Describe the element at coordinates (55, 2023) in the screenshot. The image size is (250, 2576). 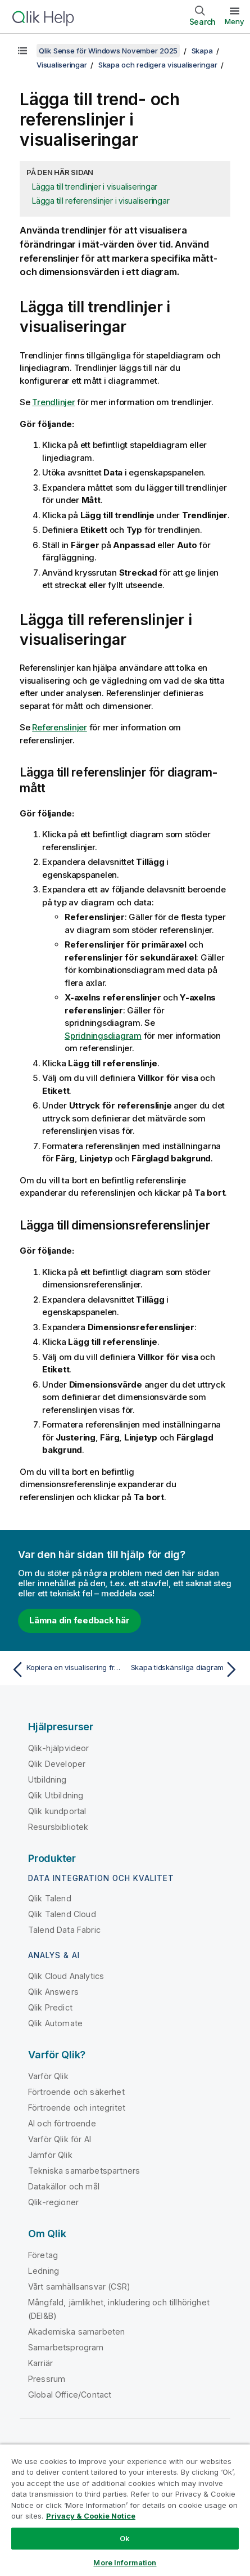
I see `Qlik Automate` at that location.